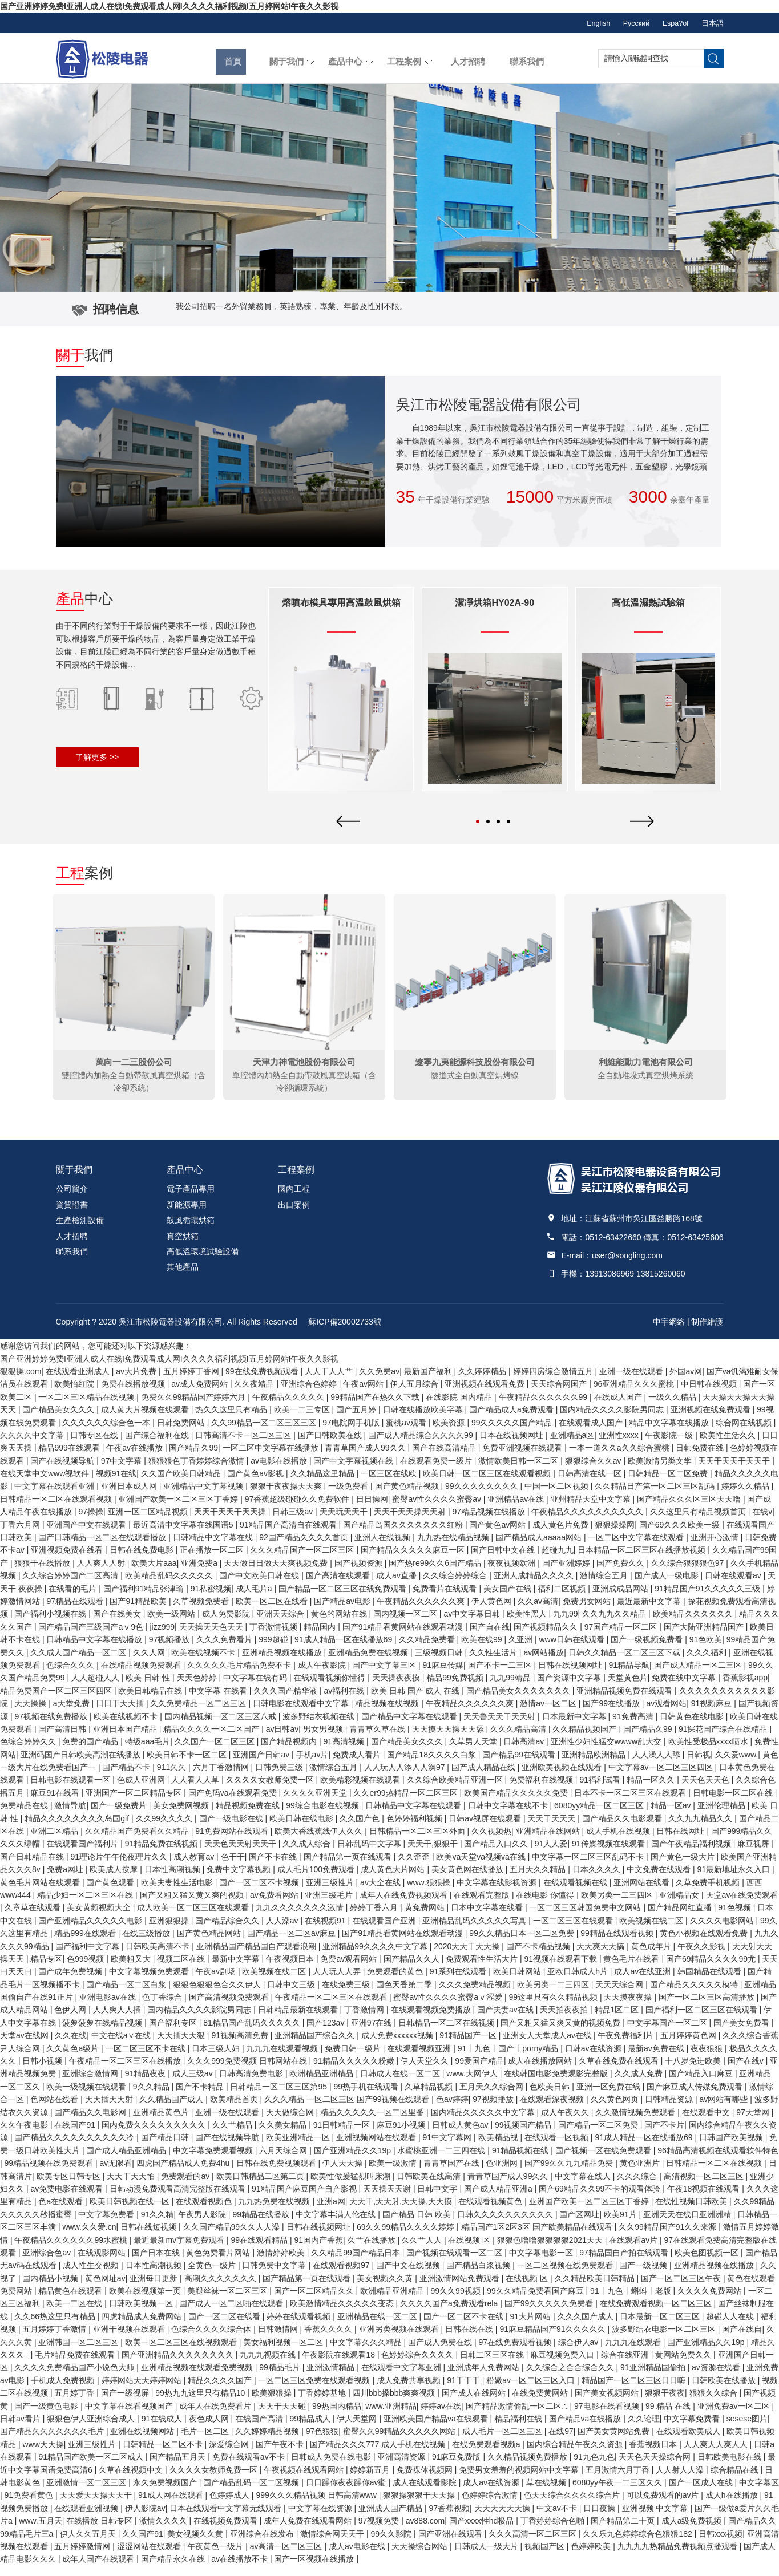 The height and width of the screenshot is (2576, 779). What do you see at coordinates (487, 2454) in the screenshot?
I see `在线免费观看视频a` at bounding box center [487, 2454].